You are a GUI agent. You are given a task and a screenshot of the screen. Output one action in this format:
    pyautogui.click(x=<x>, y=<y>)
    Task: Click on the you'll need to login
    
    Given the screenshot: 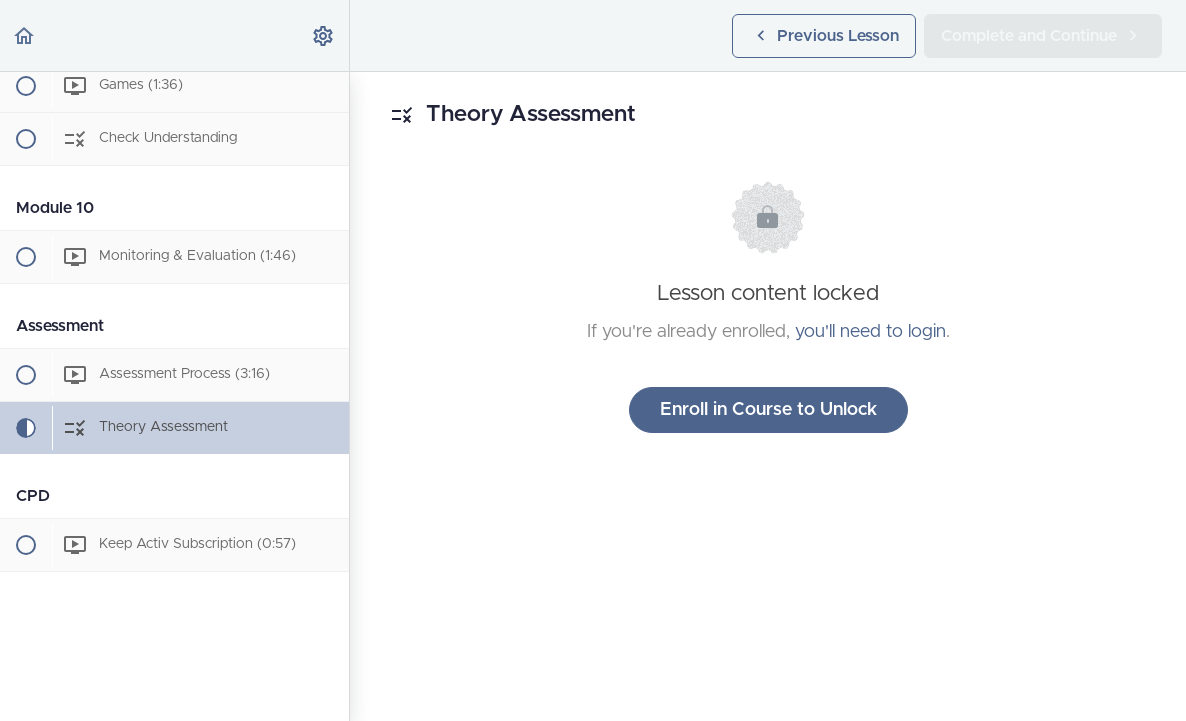 What is the action you would take?
    pyautogui.click(x=870, y=332)
    